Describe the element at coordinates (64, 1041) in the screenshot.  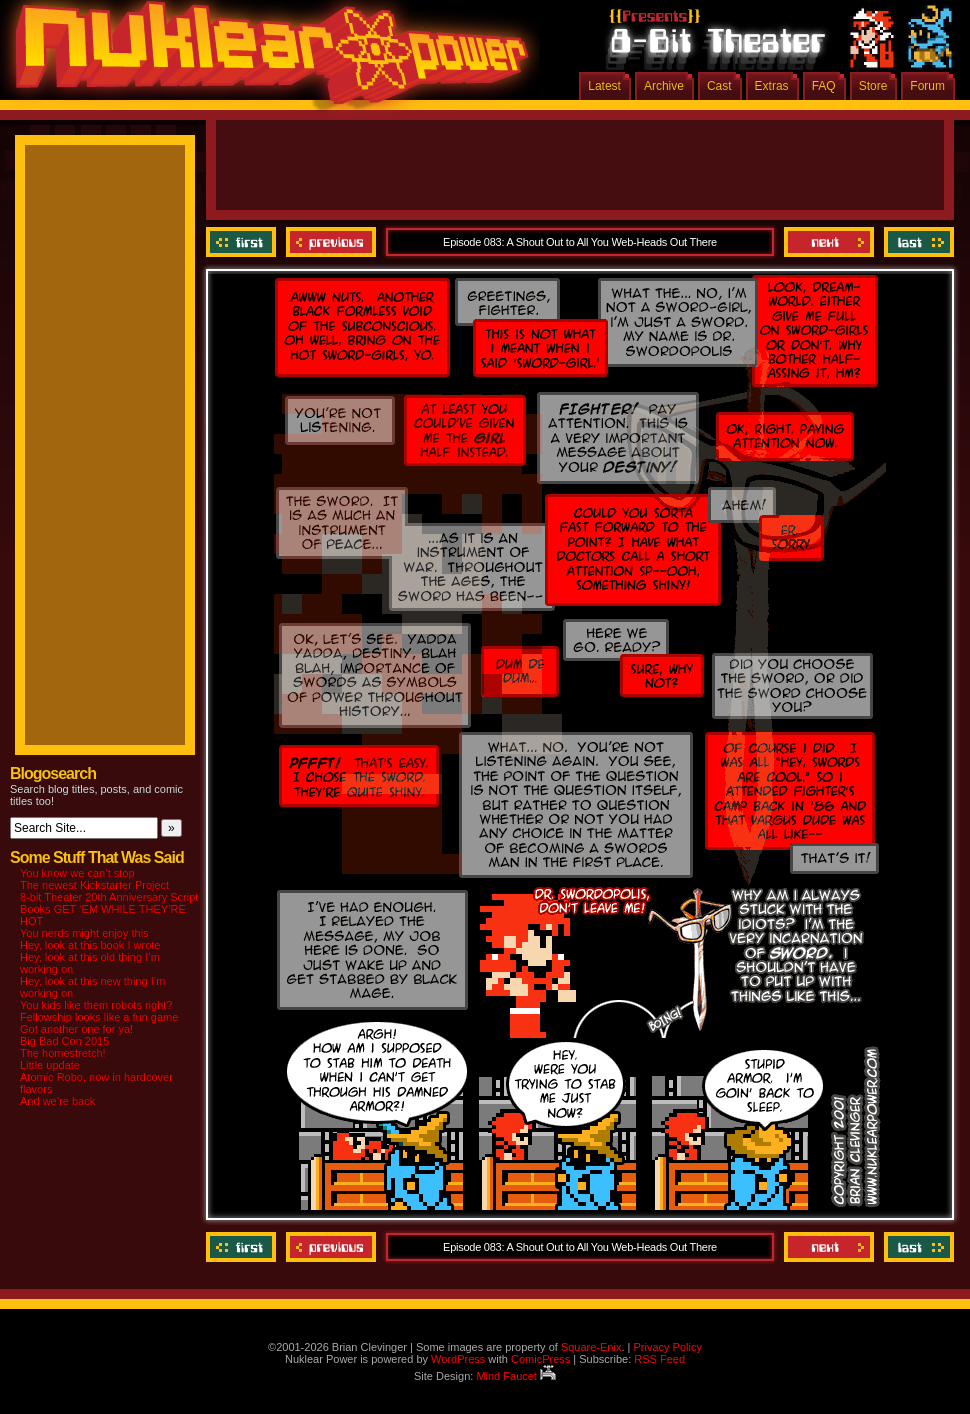
I see `Big Bad Con 2015` at that location.